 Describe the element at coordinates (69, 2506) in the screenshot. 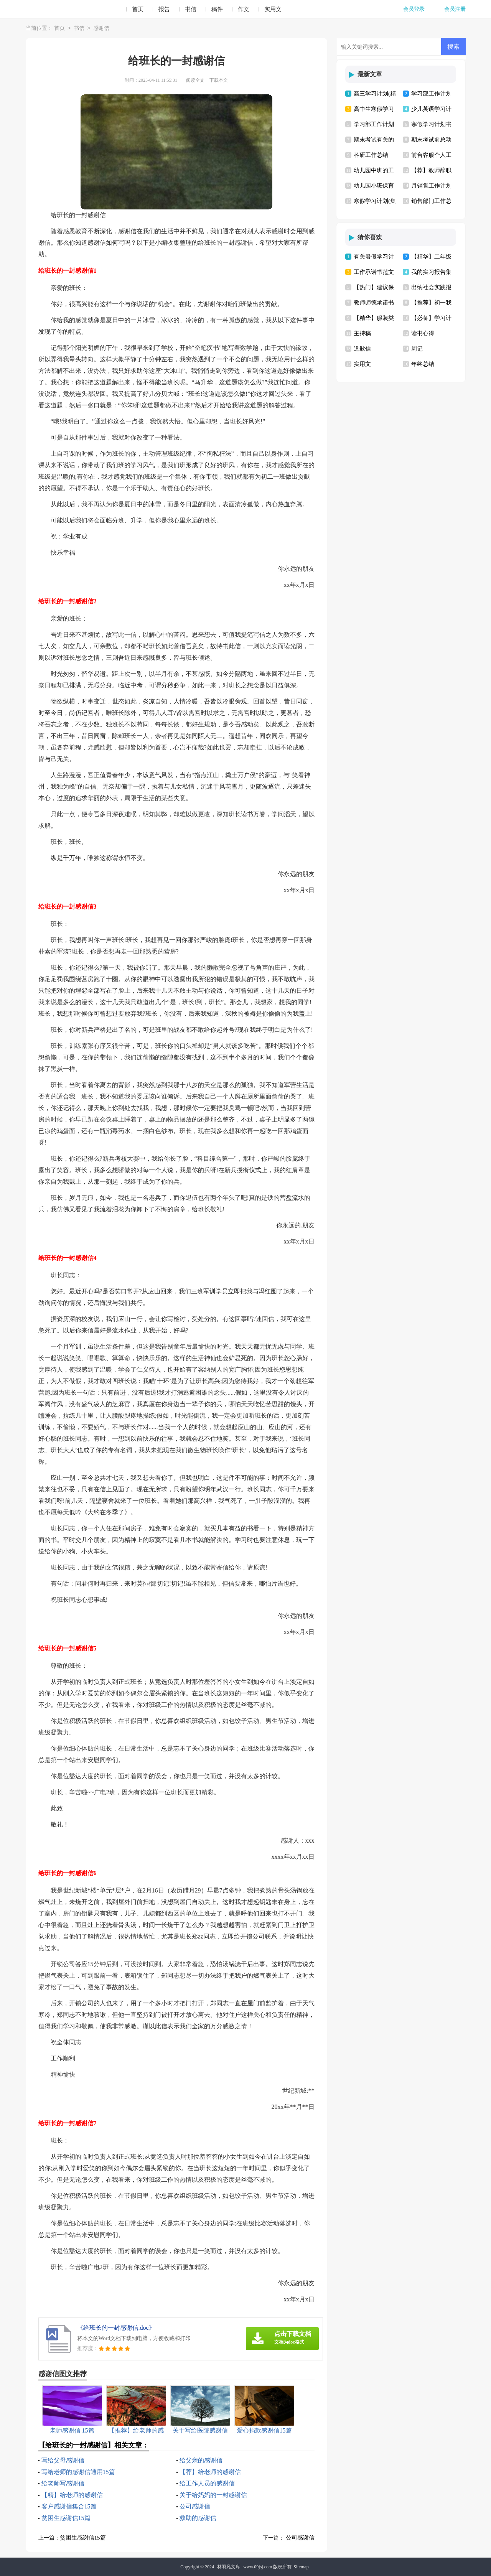

I see `客户感谢信集合15篇` at that location.